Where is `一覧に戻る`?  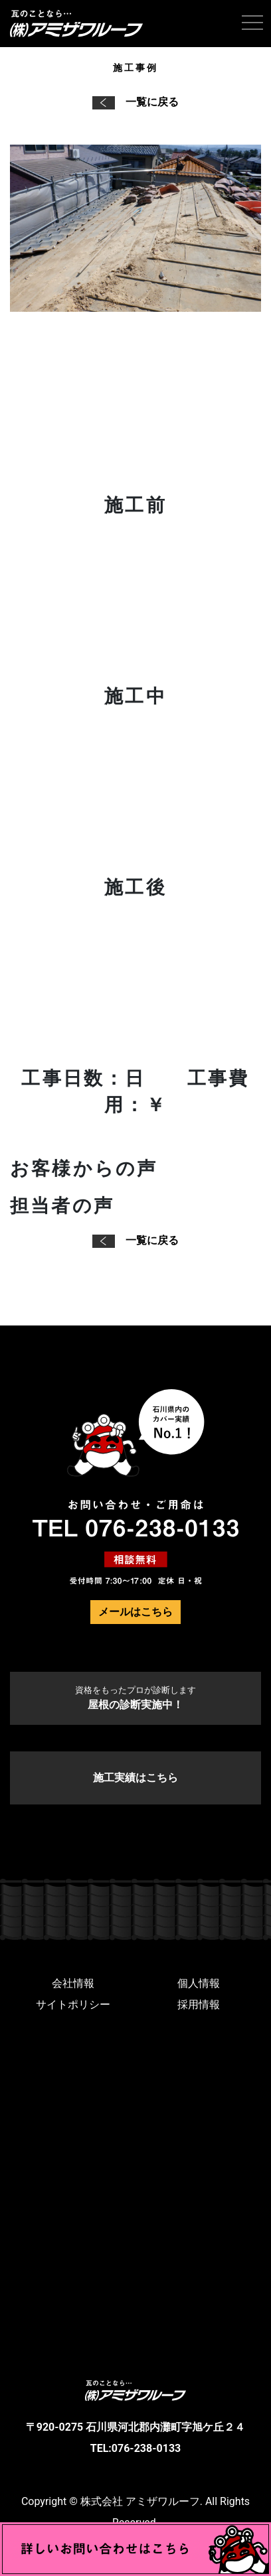 一覧に戻る is located at coordinates (135, 102).